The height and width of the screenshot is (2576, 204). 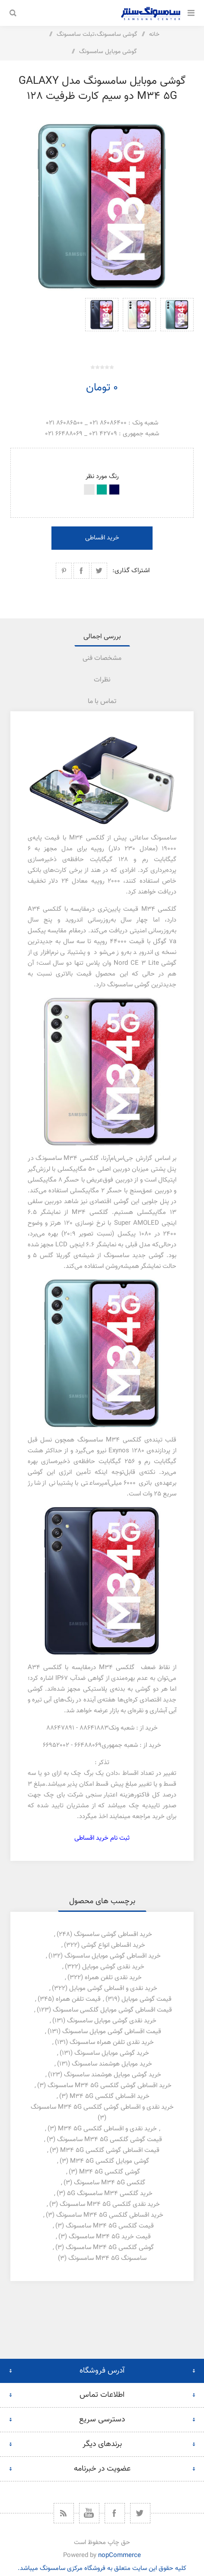 What do you see at coordinates (107, 2129) in the screenshot?
I see `خرید نقدی و اقساطی گلکسی m34 5g` at bounding box center [107, 2129].